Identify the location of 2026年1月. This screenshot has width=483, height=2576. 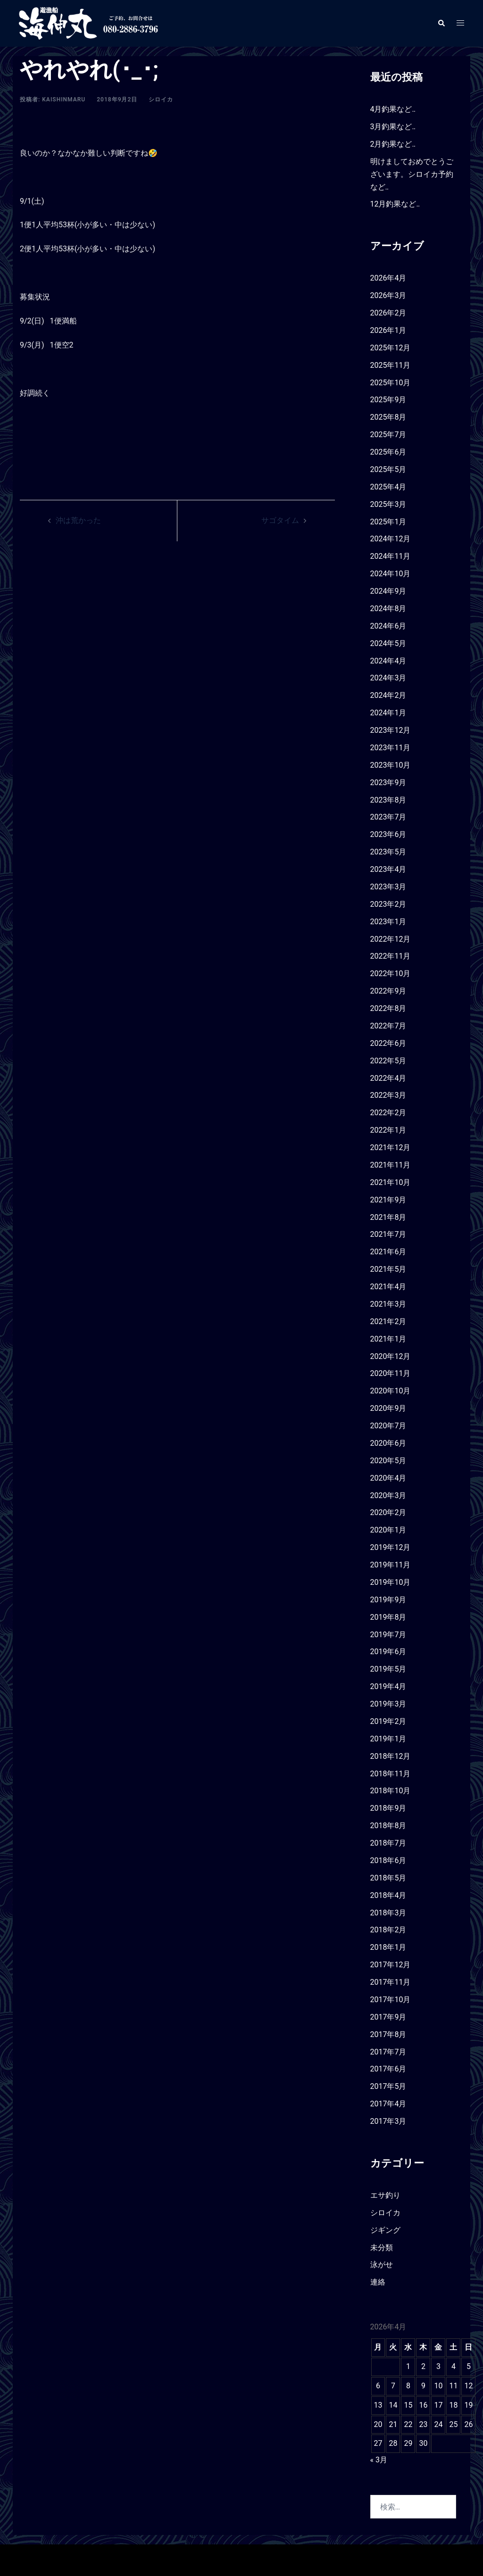
(388, 330).